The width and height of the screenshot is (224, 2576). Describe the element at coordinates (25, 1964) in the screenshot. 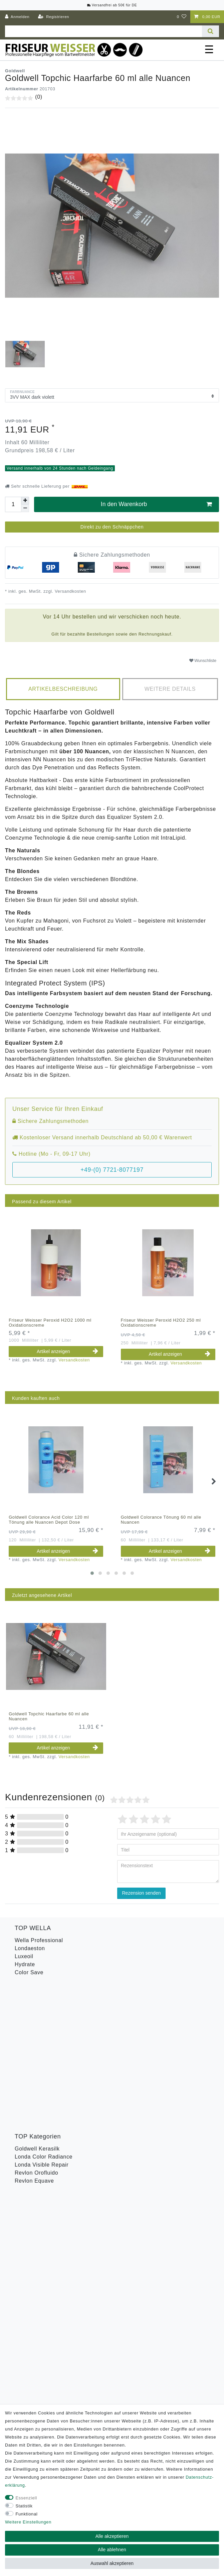

I see `Hydrate` at that location.